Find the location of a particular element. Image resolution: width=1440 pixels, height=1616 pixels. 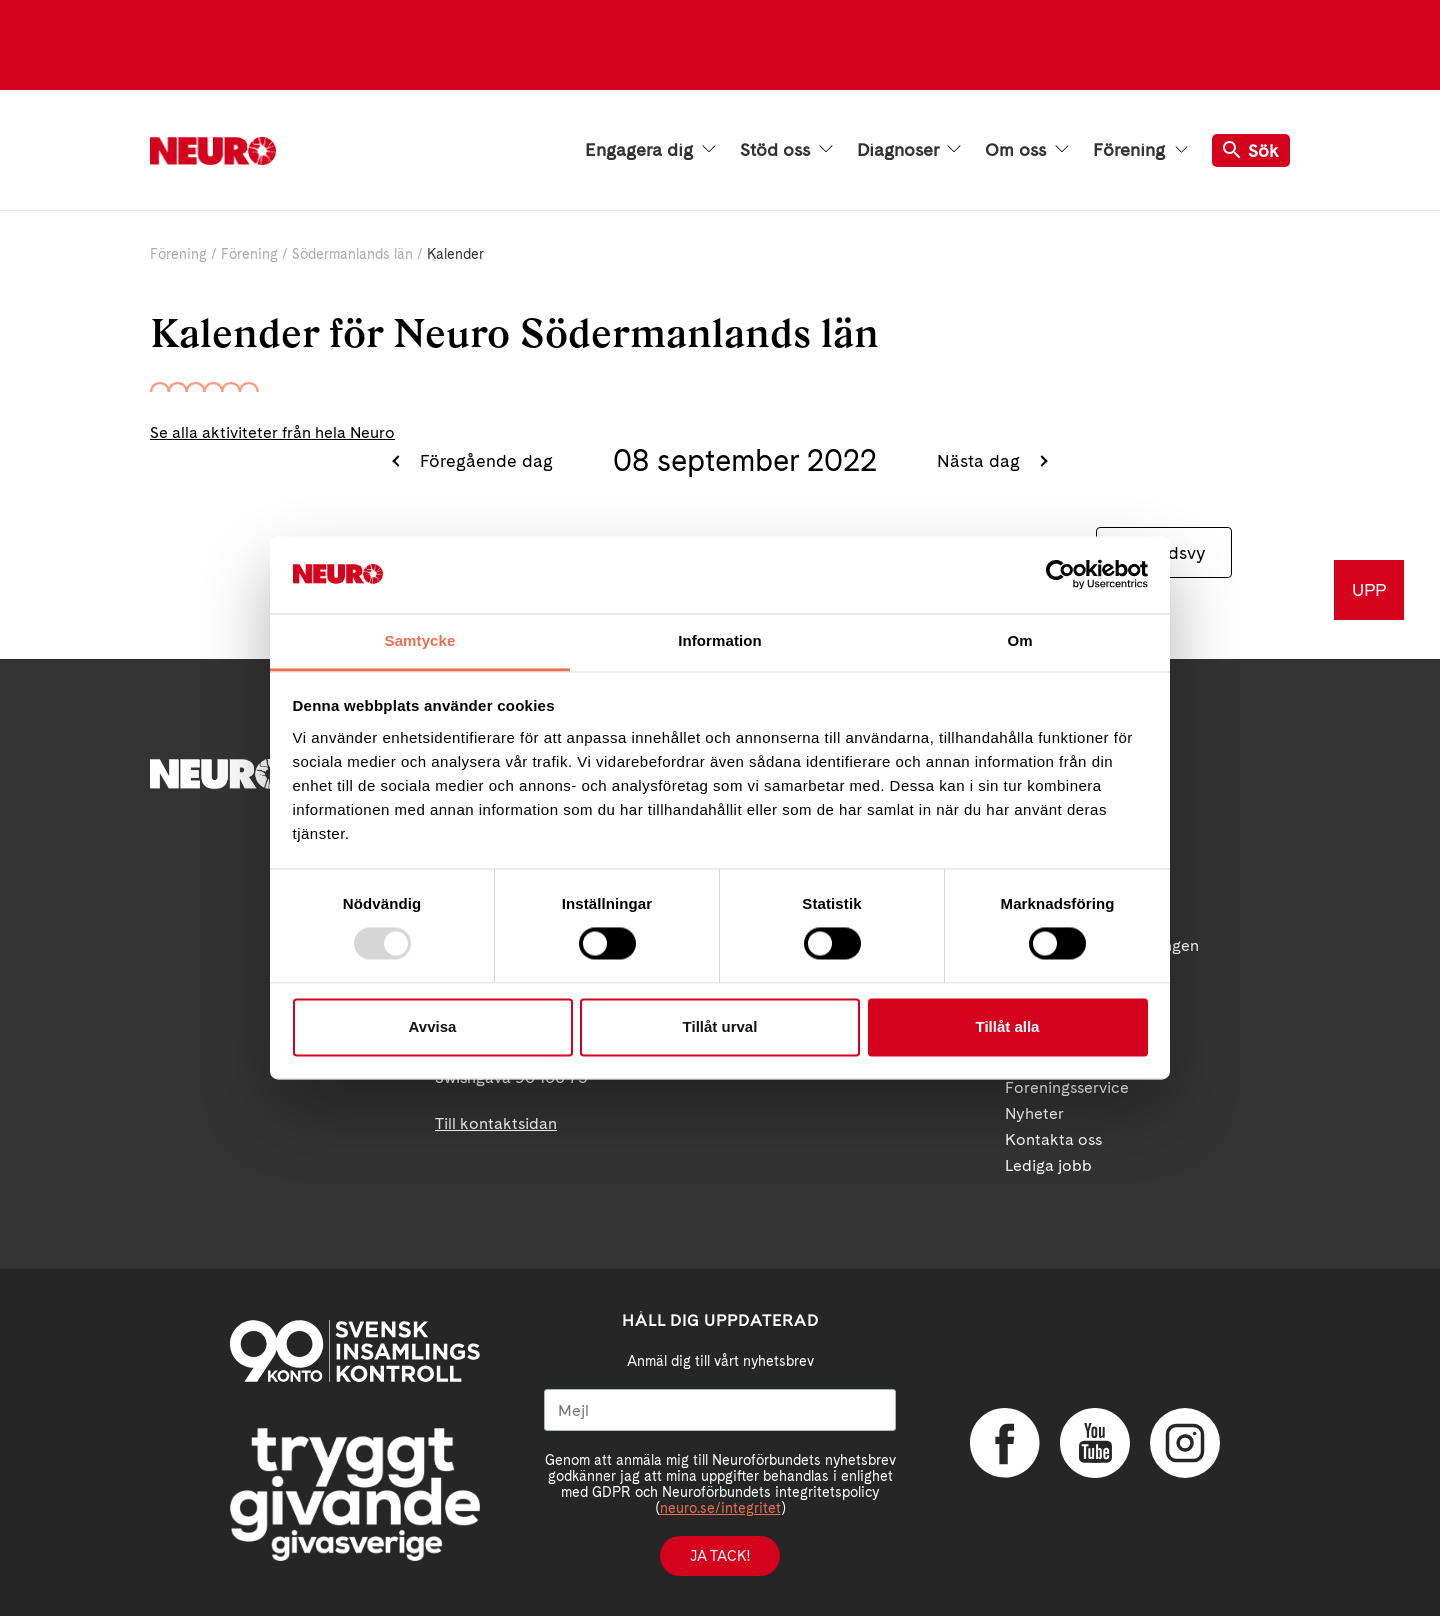

Se alla aktiviteter från hela Neuro is located at coordinates (272, 432).